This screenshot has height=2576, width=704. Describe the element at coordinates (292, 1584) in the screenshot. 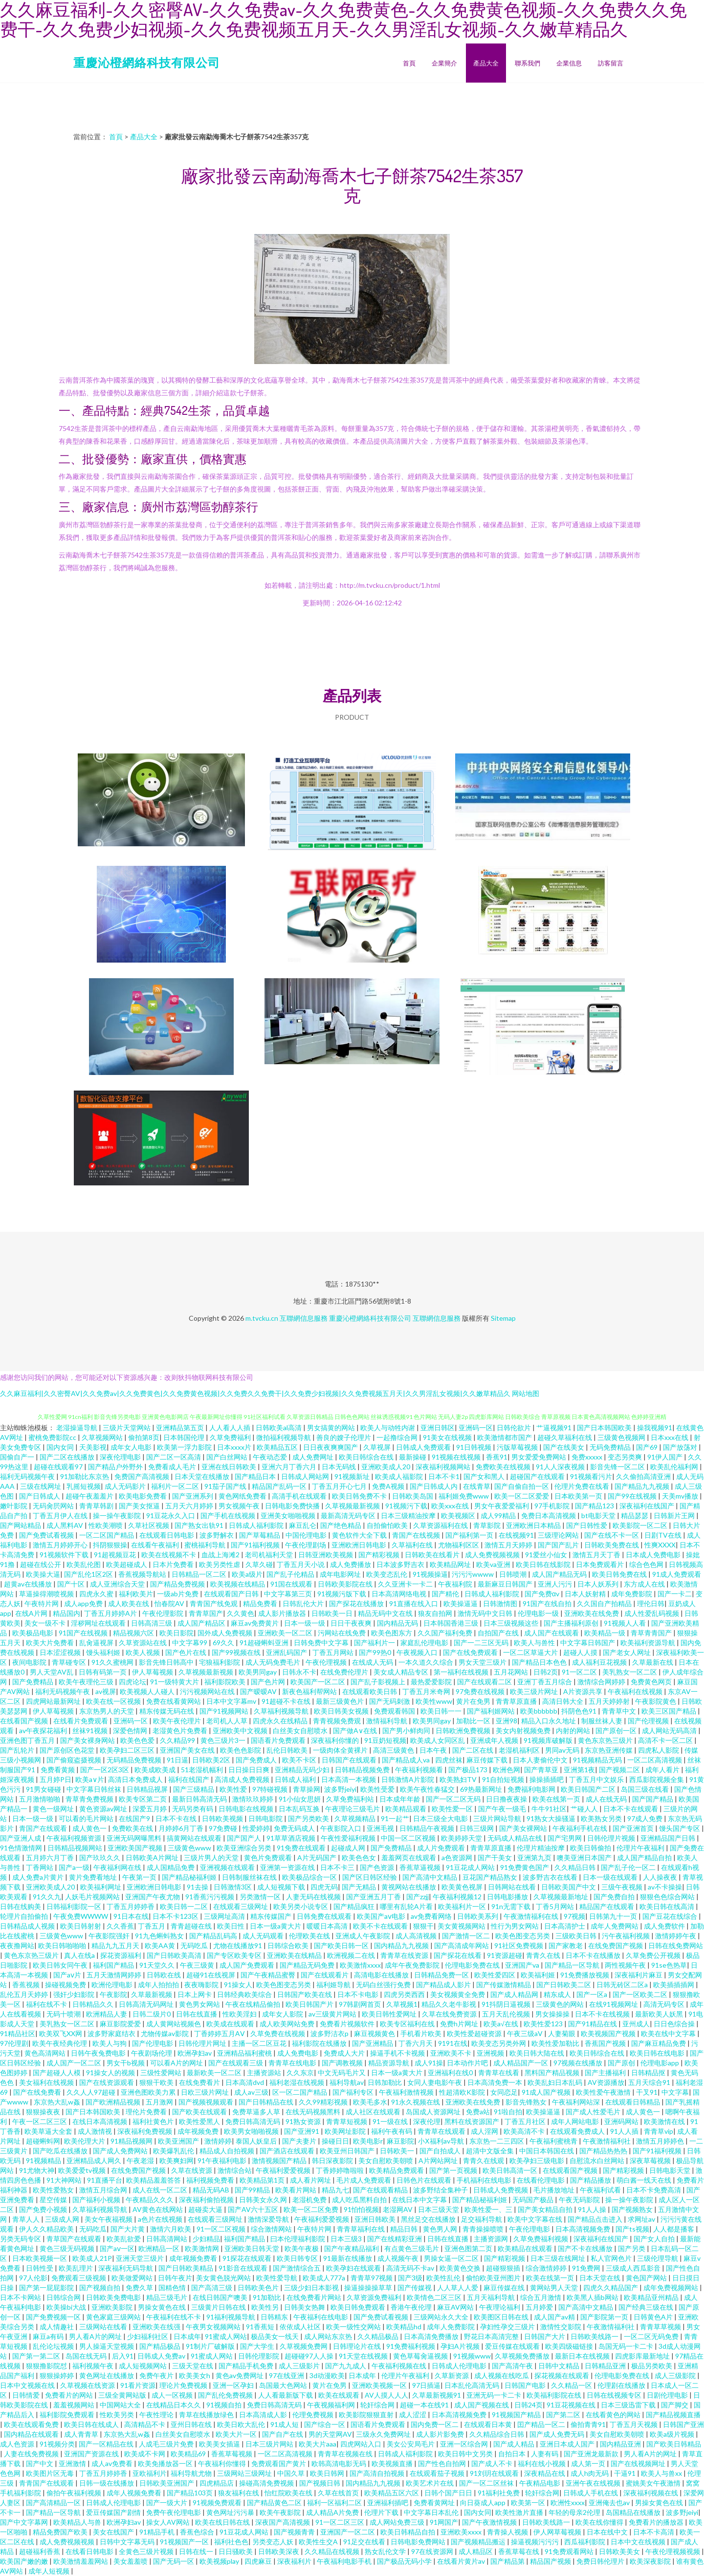

I see `91国在线观看` at that location.